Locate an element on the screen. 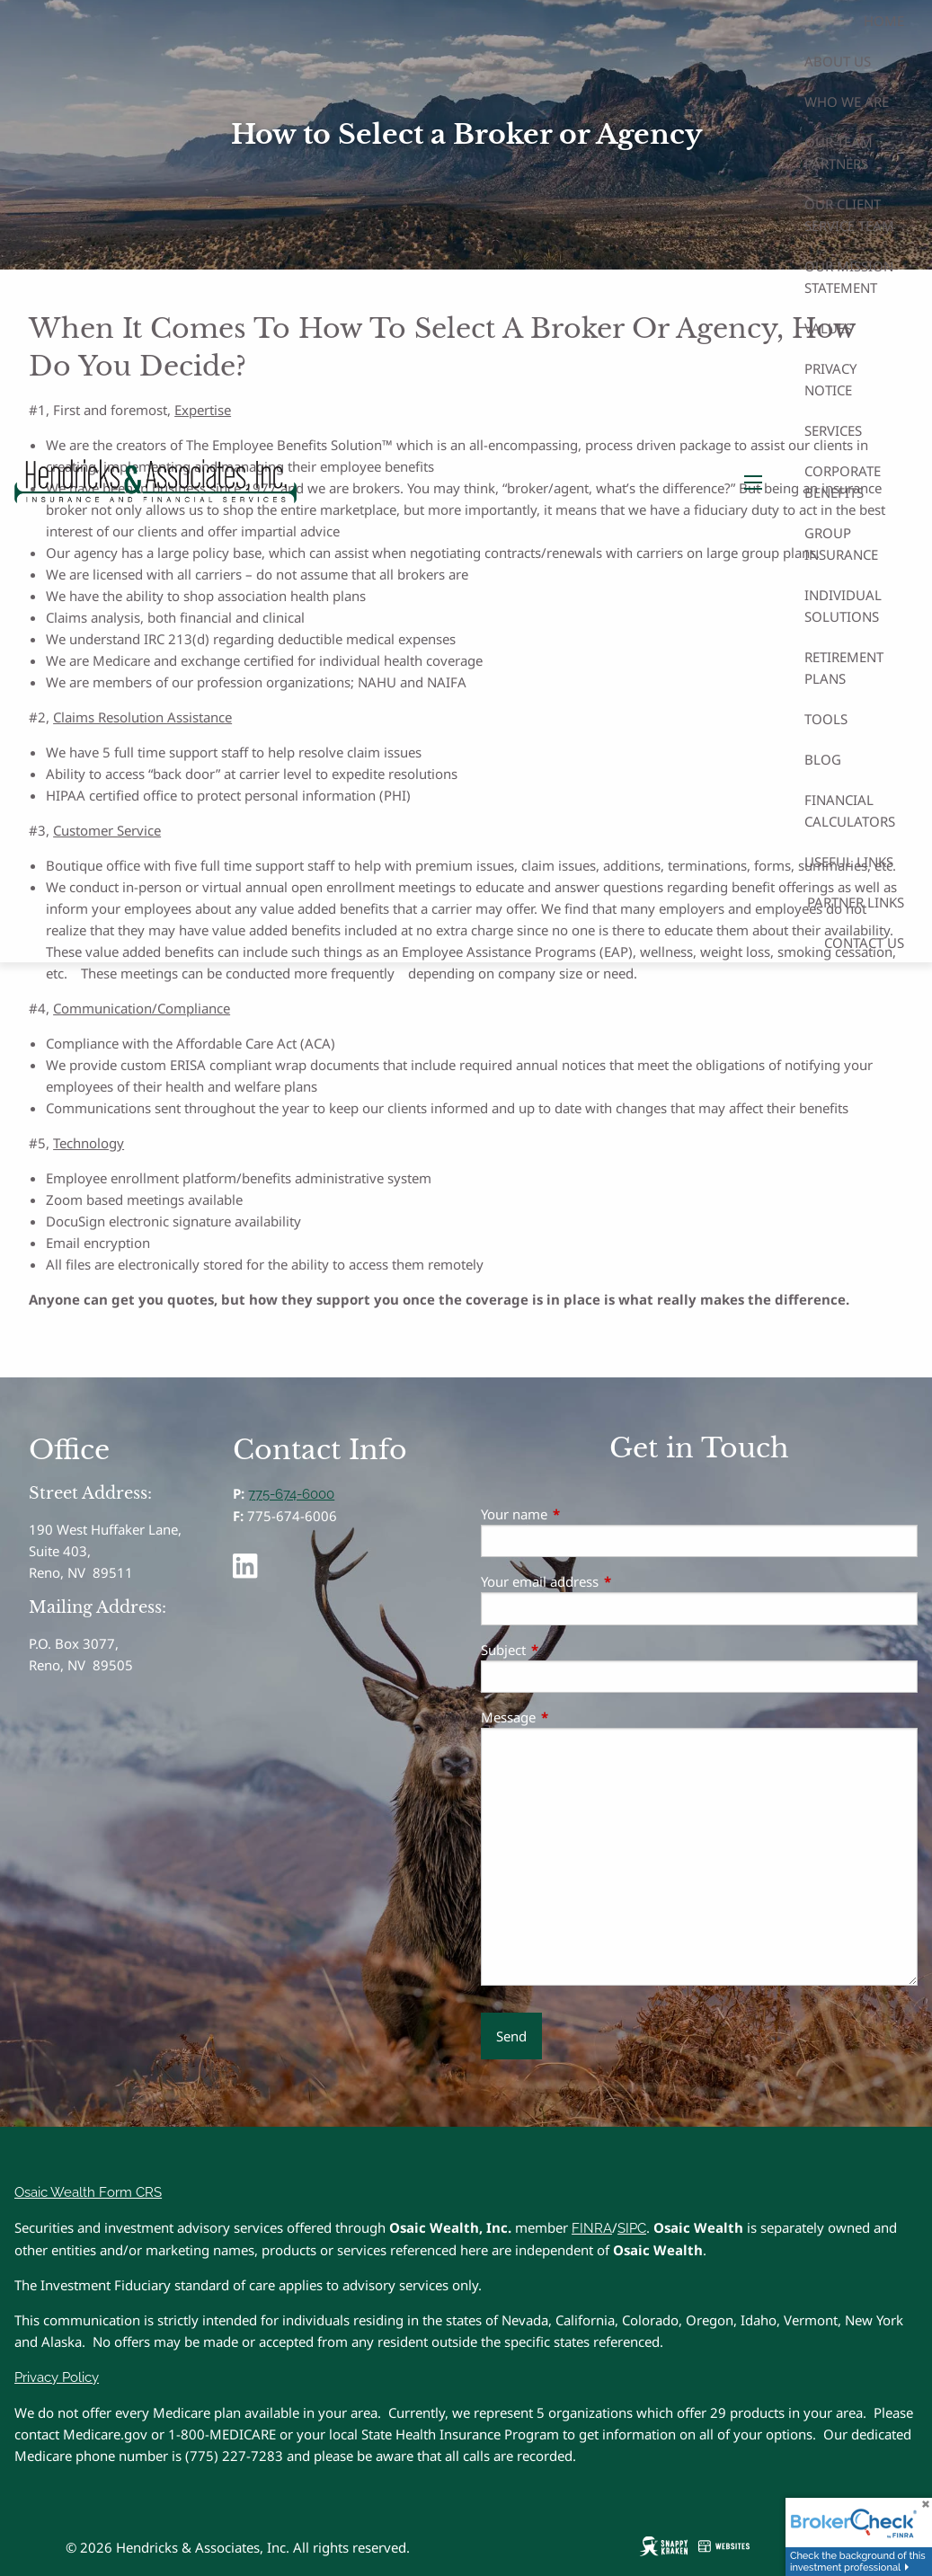 The width and height of the screenshot is (932, 2576). Our Client Service Team is located at coordinates (849, 215).